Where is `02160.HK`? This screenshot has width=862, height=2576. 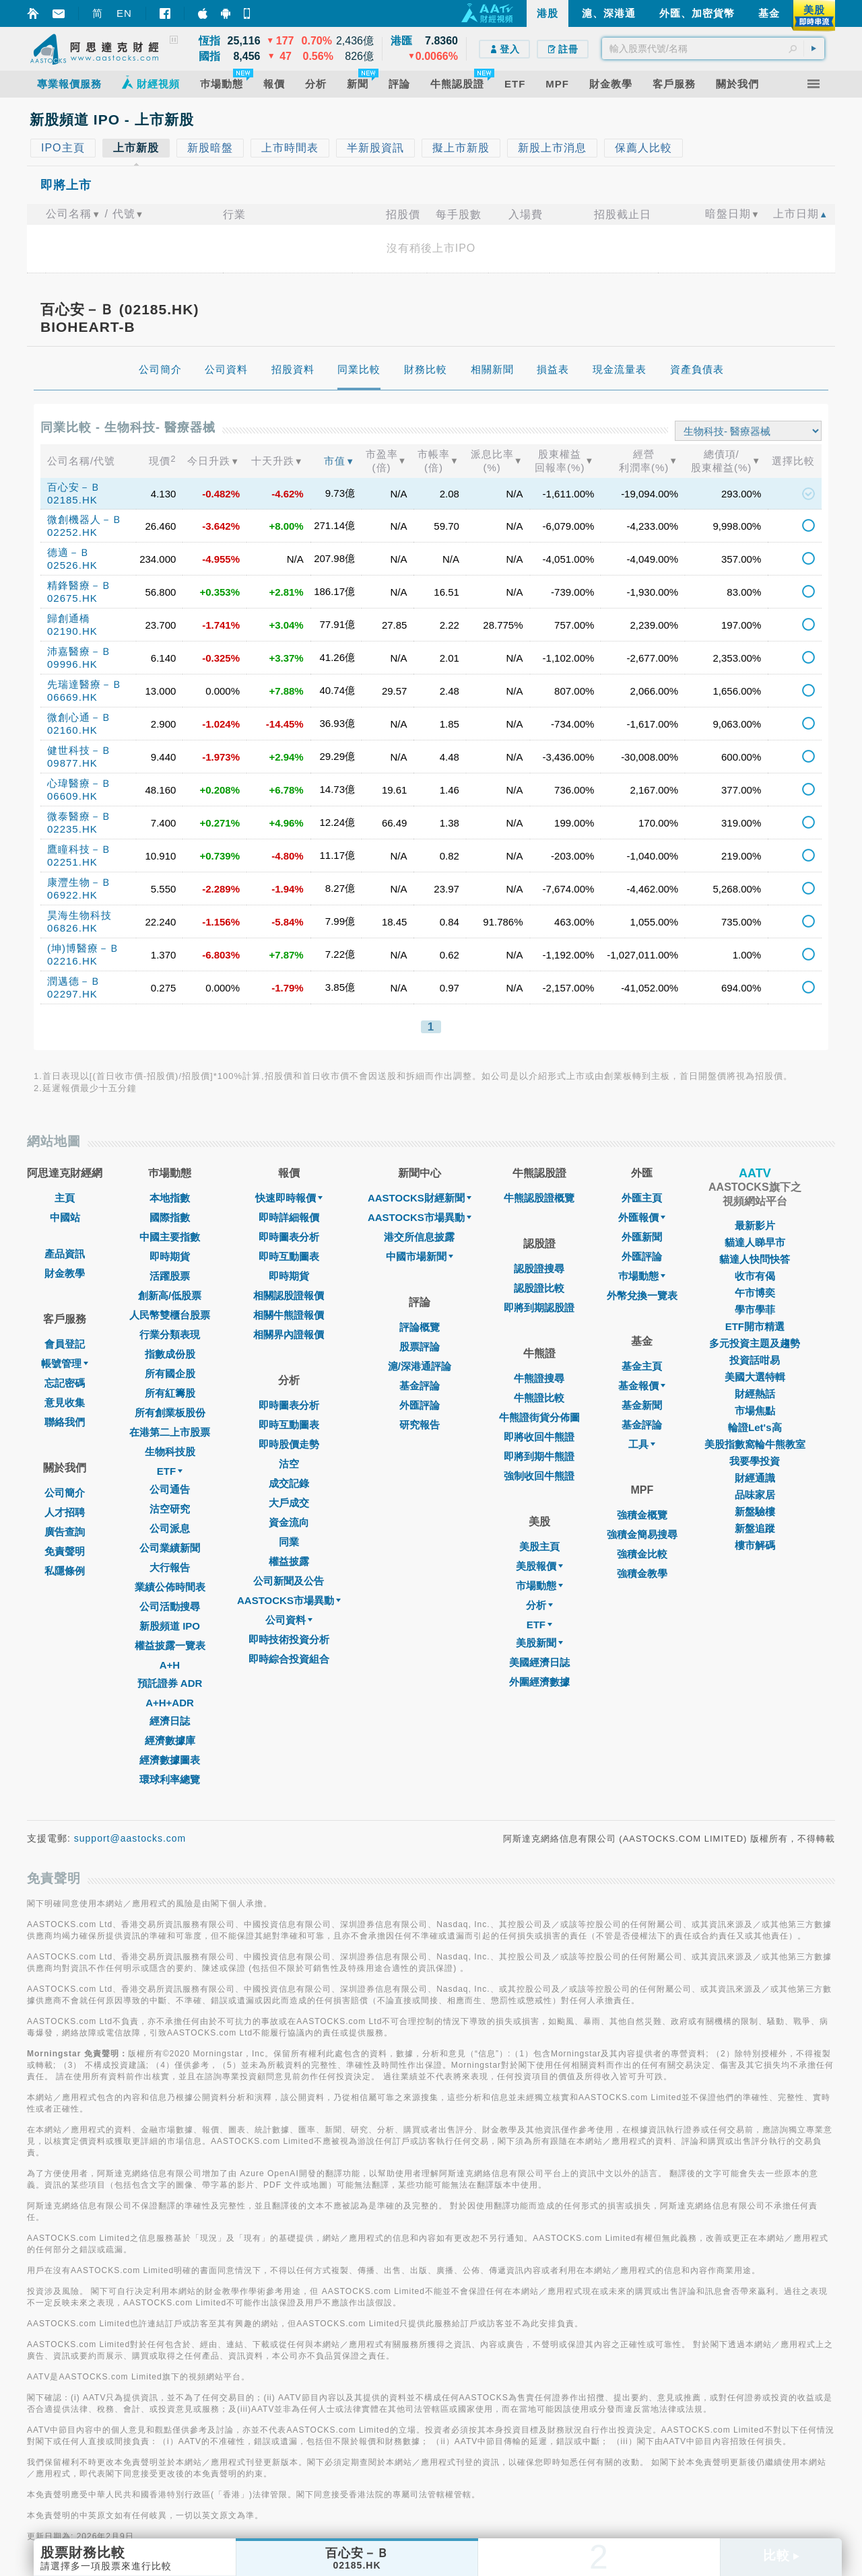 02160.HK is located at coordinates (72, 730).